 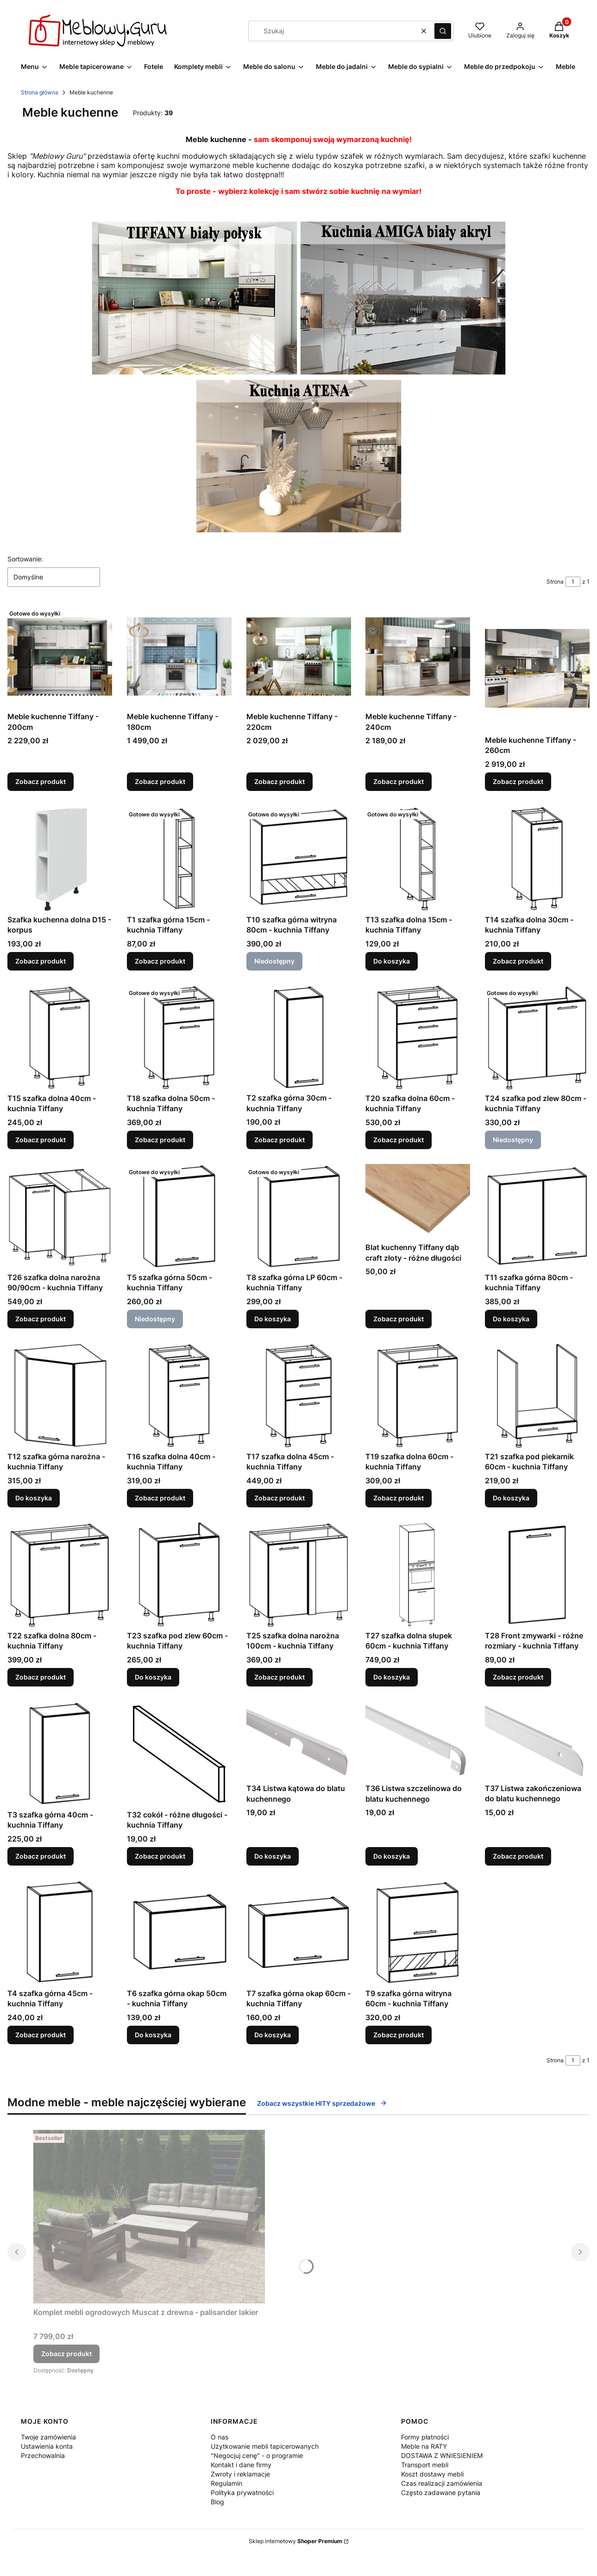 I want to click on [Przejdź do produktu Blat kuchenny Tiffany dąb craft złoty - różne długości.], so click(x=417, y=1201).